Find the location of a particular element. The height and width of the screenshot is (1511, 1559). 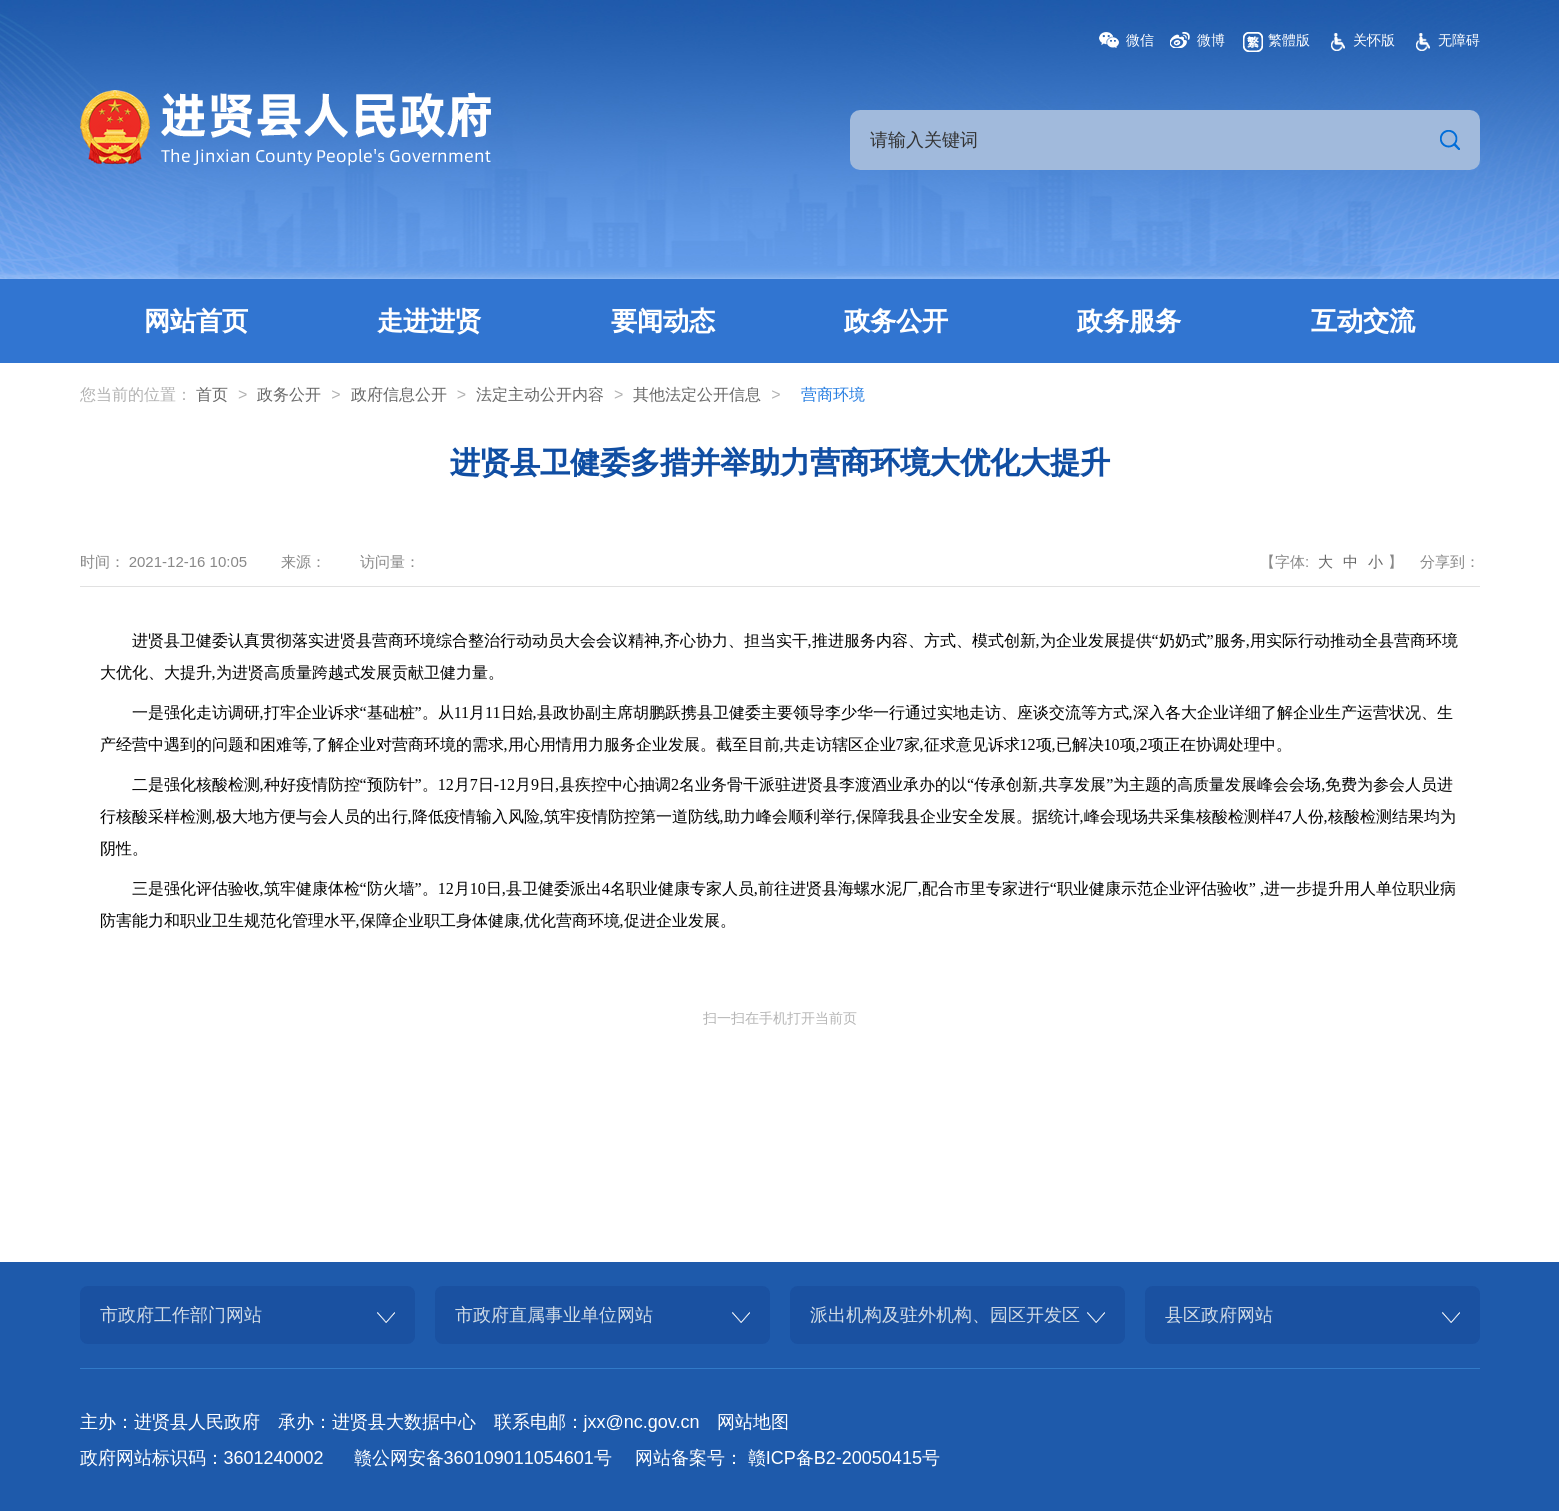

政府信息公开 is located at coordinates (399, 394).